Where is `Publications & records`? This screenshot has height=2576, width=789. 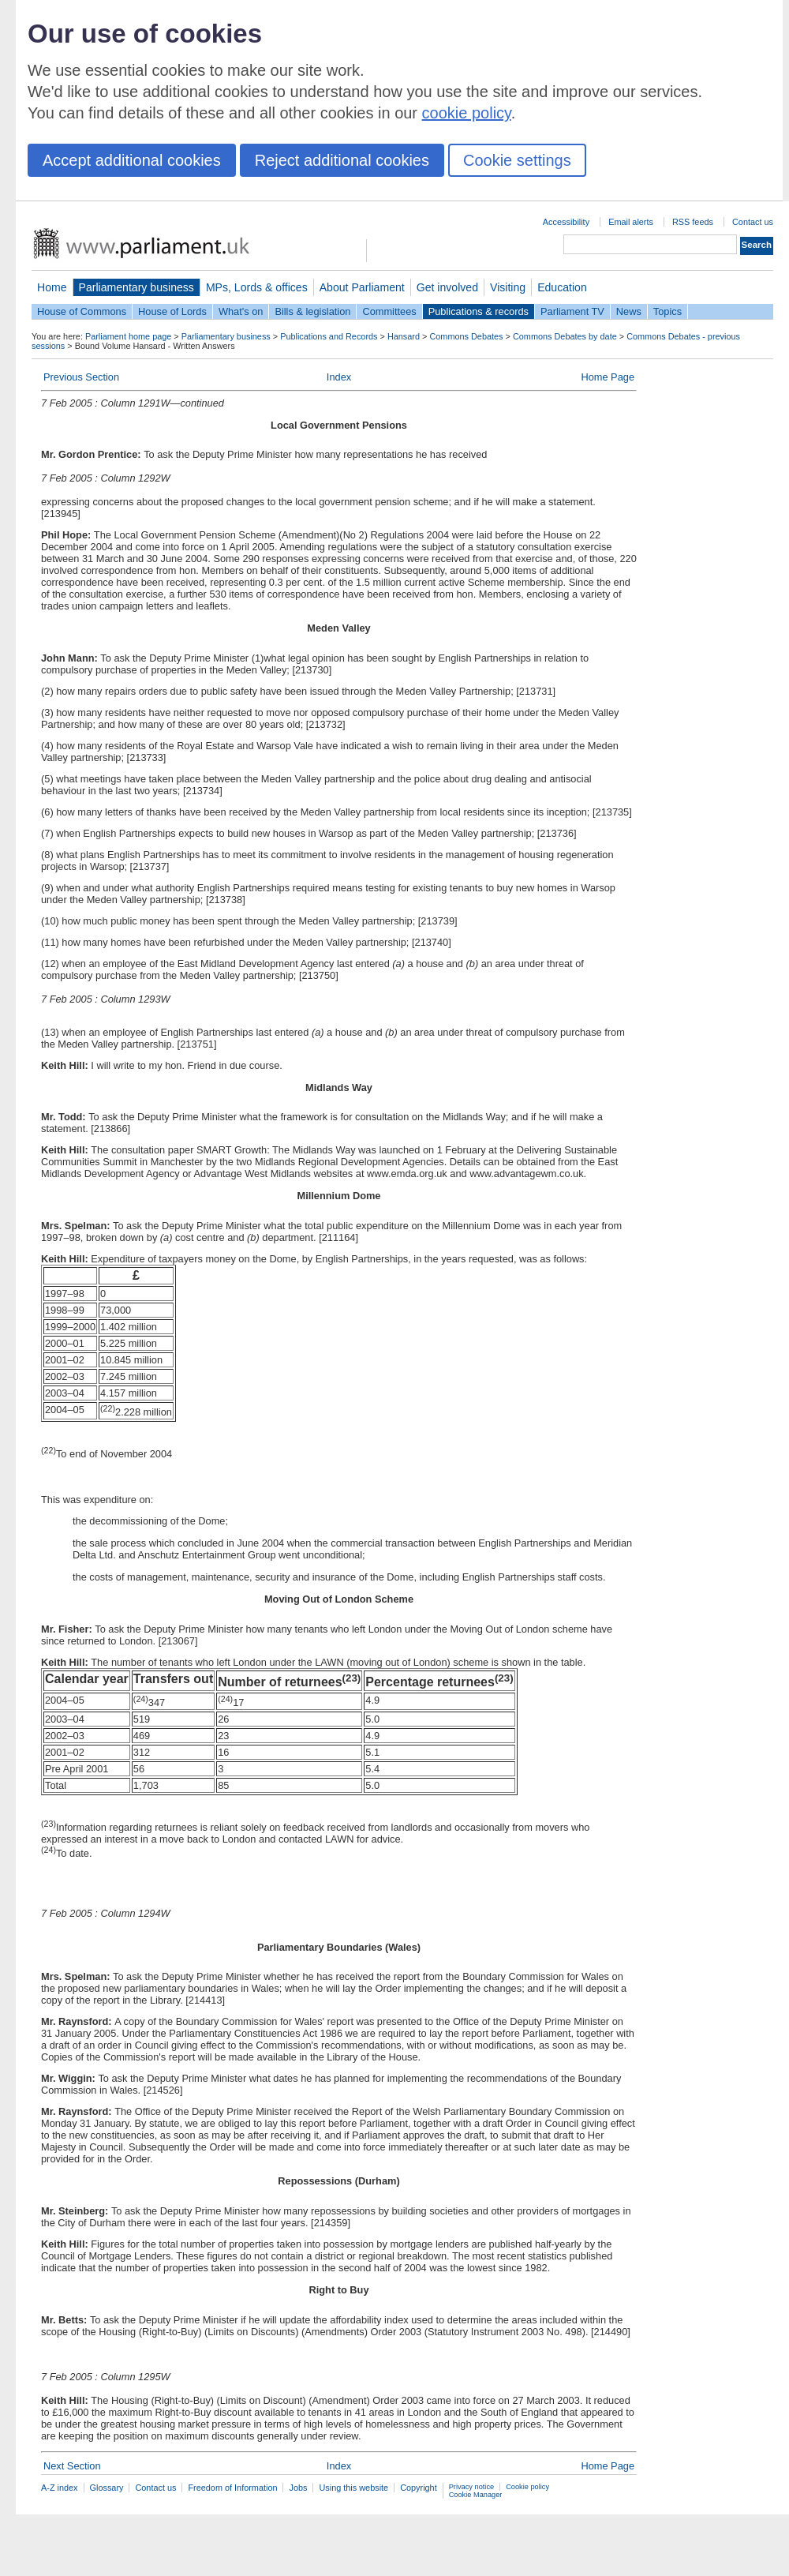
Publications & records is located at coordinates (478, 311).